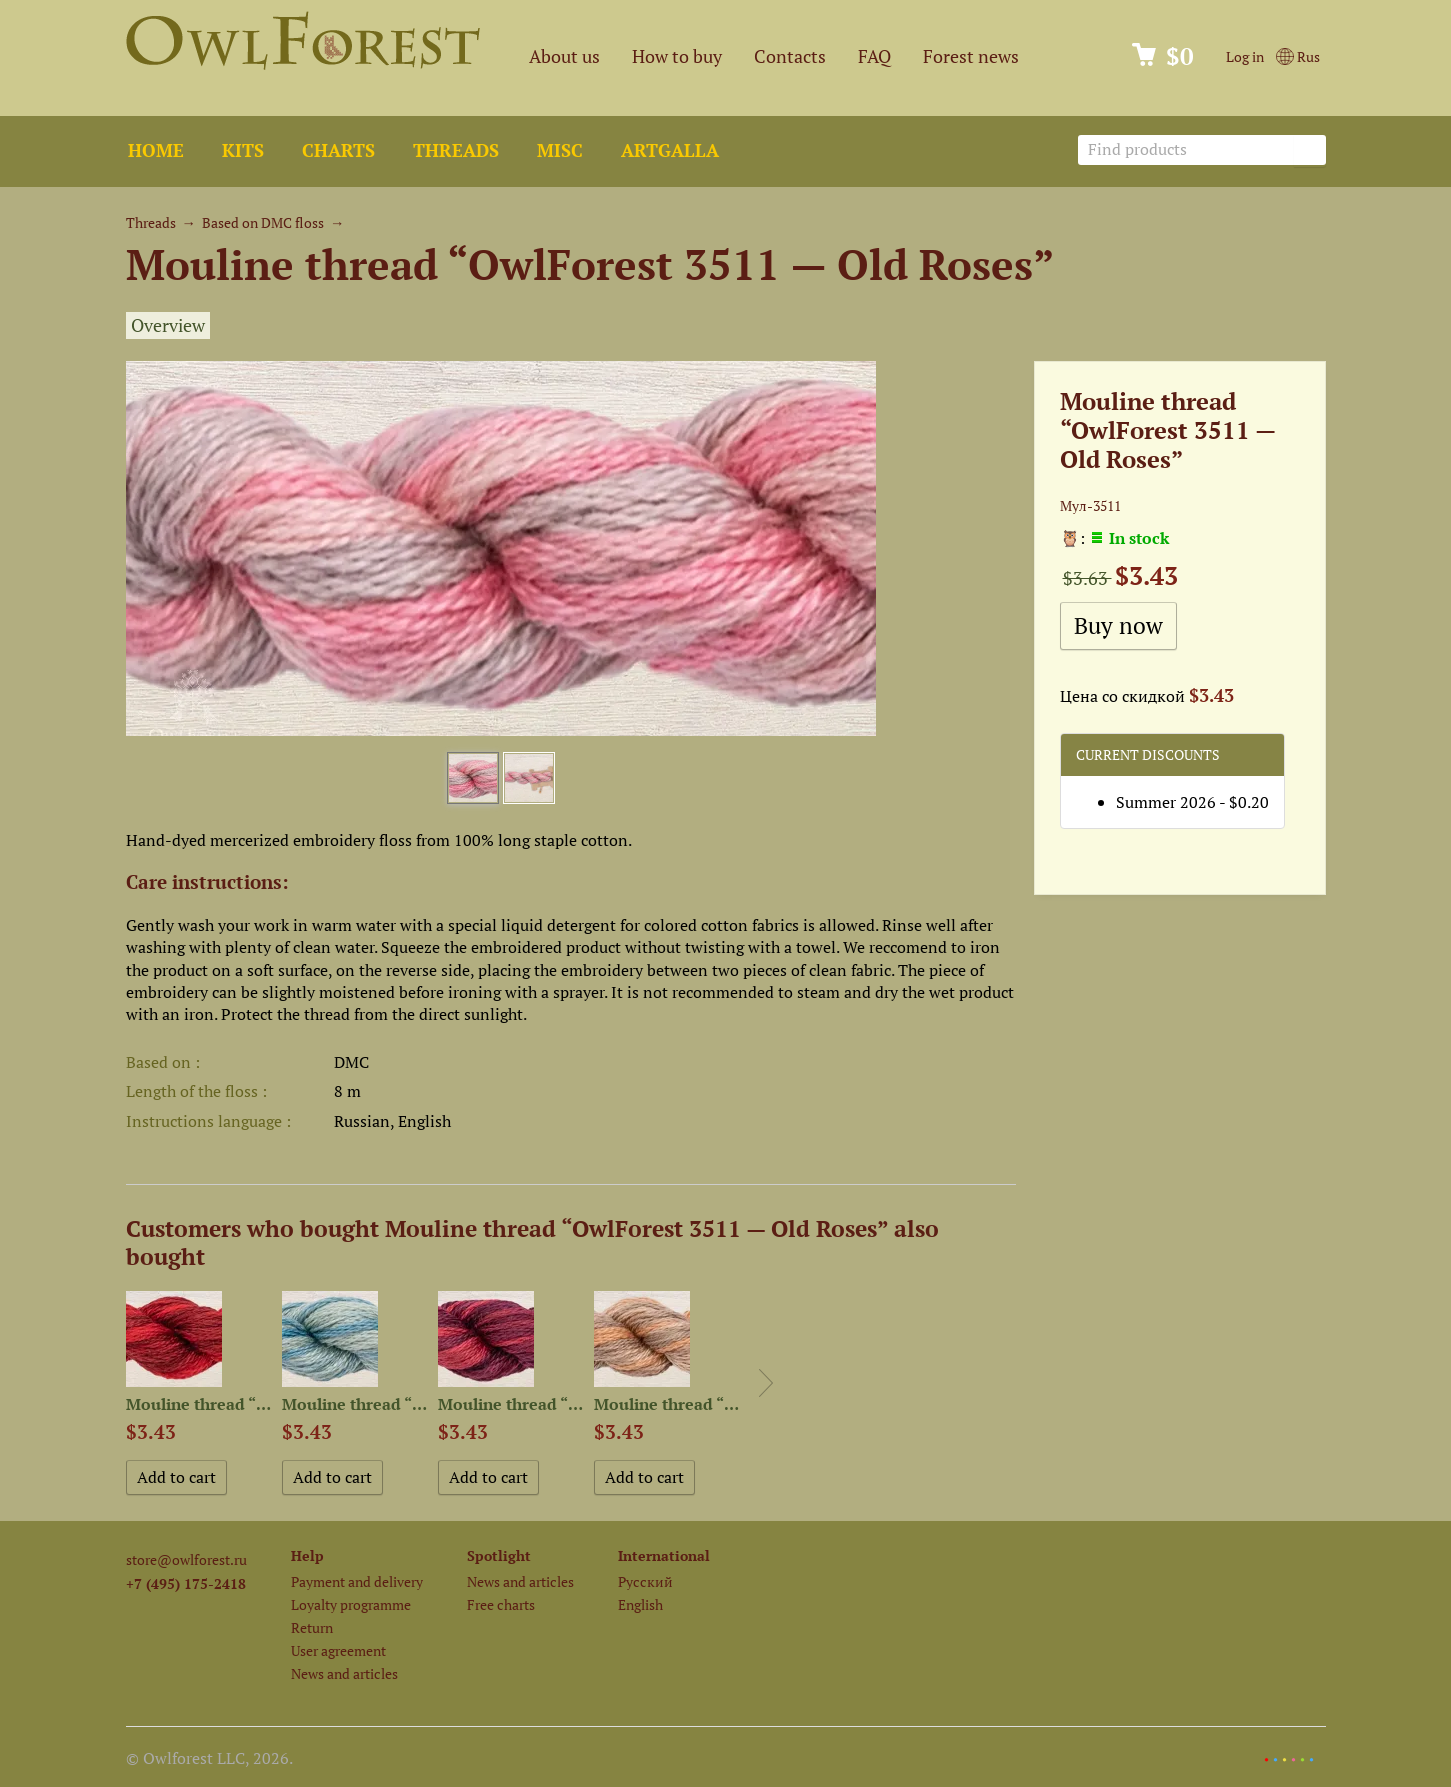  What do you see at coordinates (351, 1604) in the screenshot?
I see `Loyalty programme` at bounding box center [351, 1604].